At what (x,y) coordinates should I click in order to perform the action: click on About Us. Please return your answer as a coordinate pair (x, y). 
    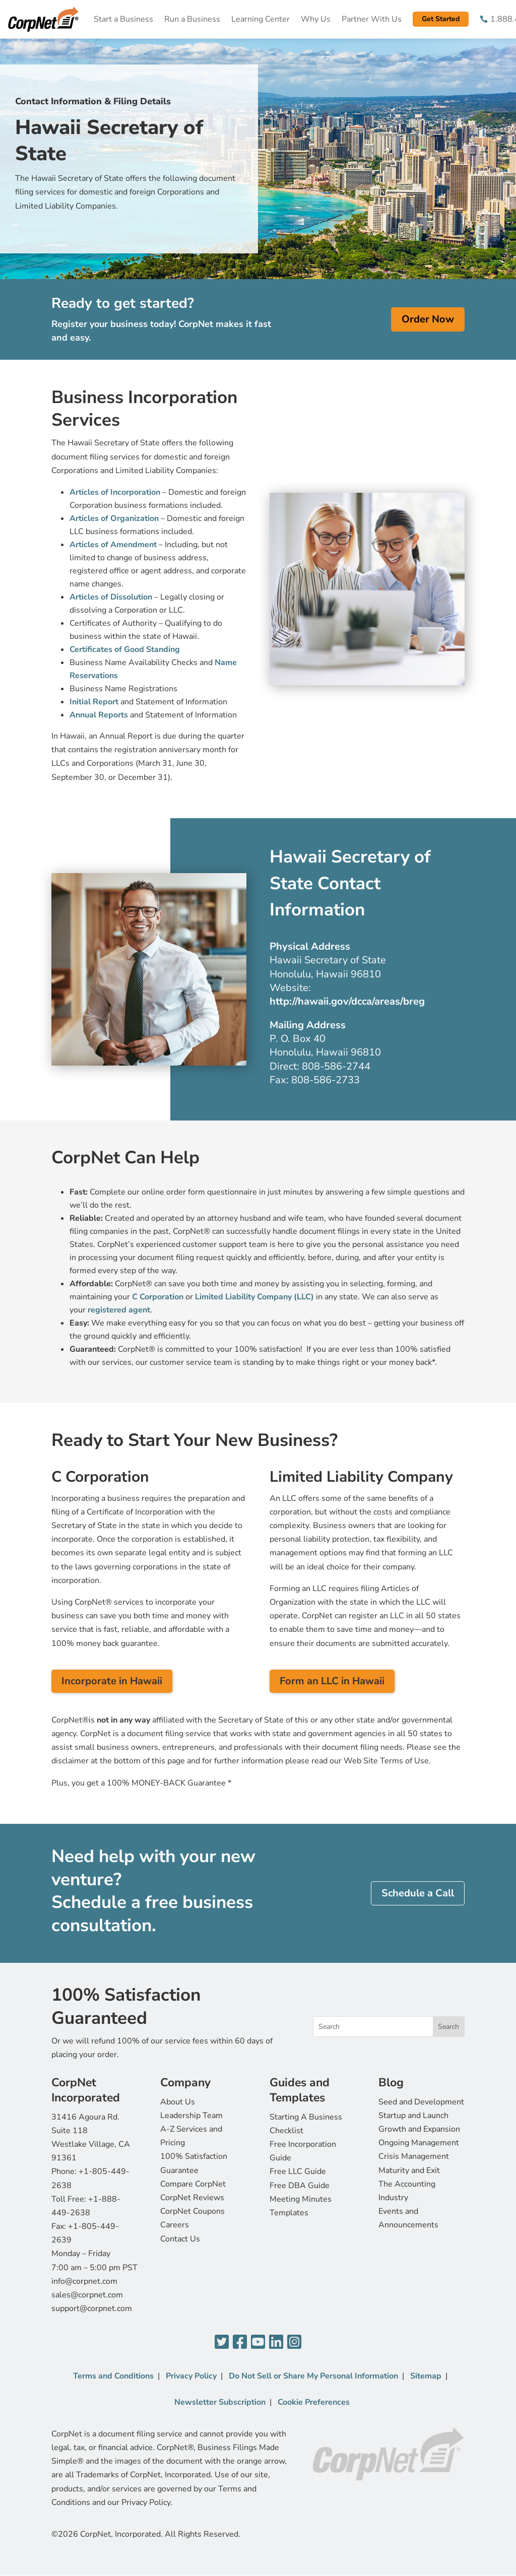
    Looking at the image, I should click on (177, 2101).